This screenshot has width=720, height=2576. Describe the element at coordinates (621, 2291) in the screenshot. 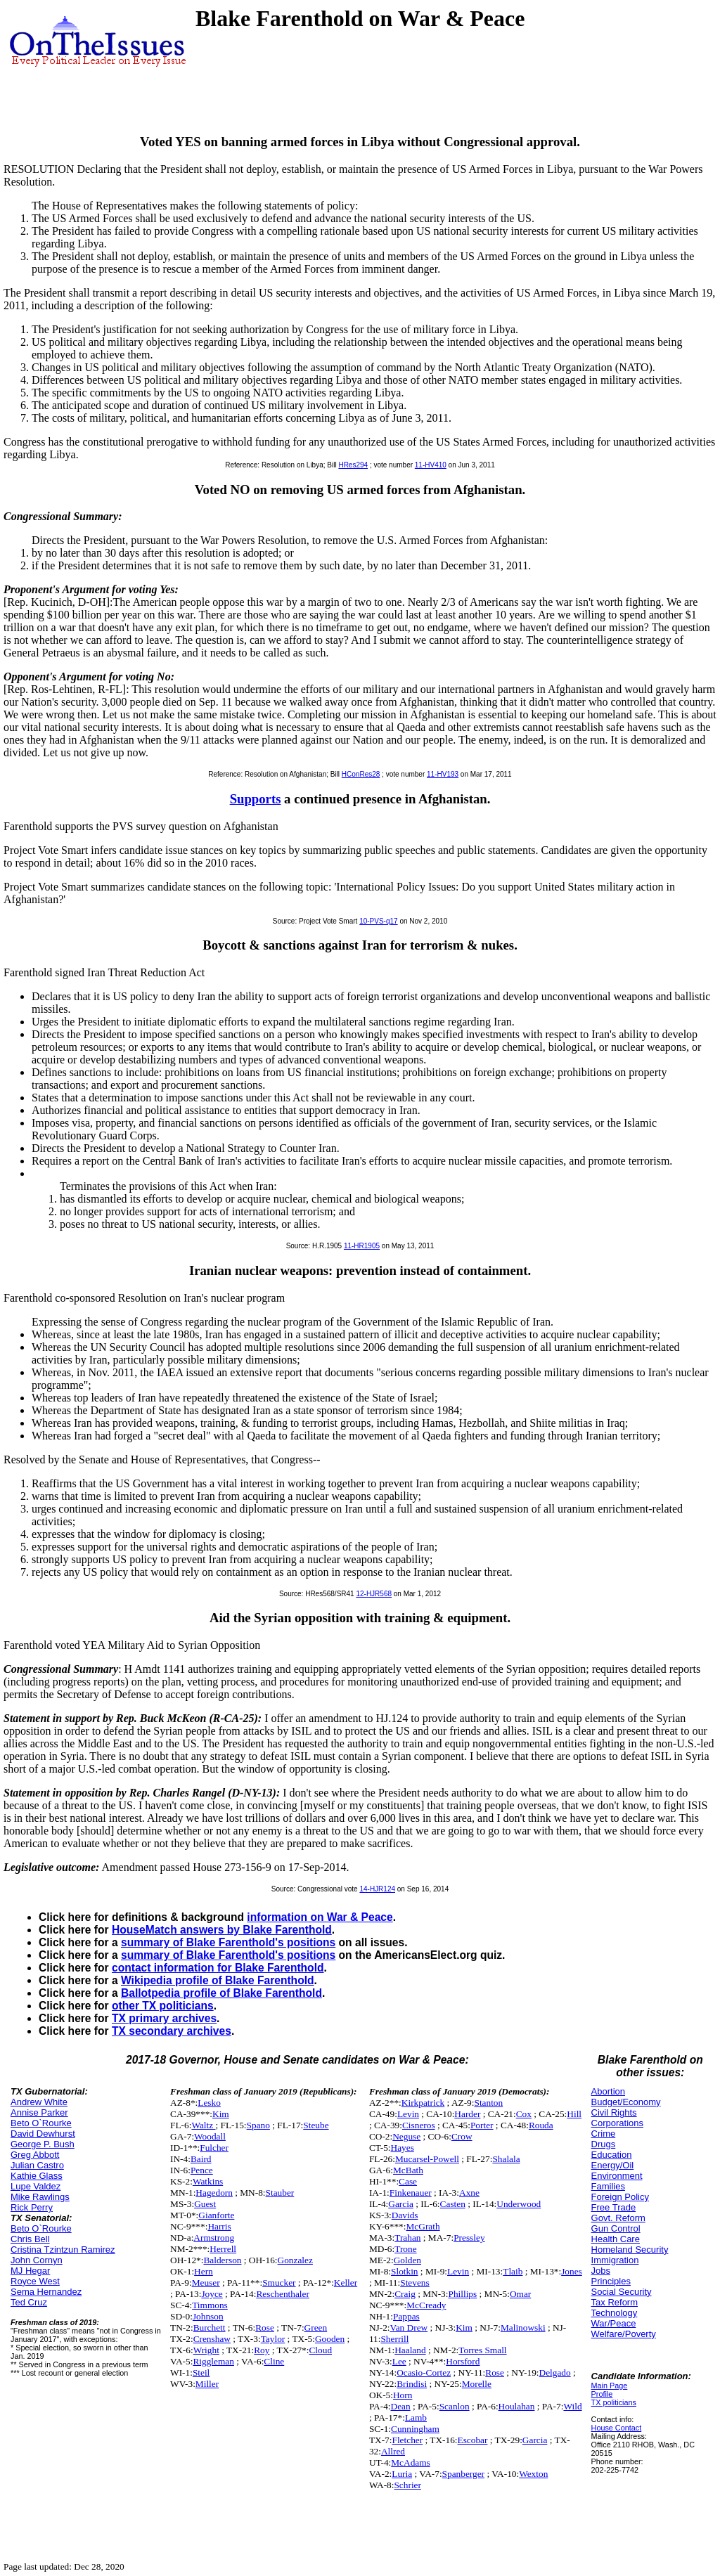

I see `Social Security` at that location.